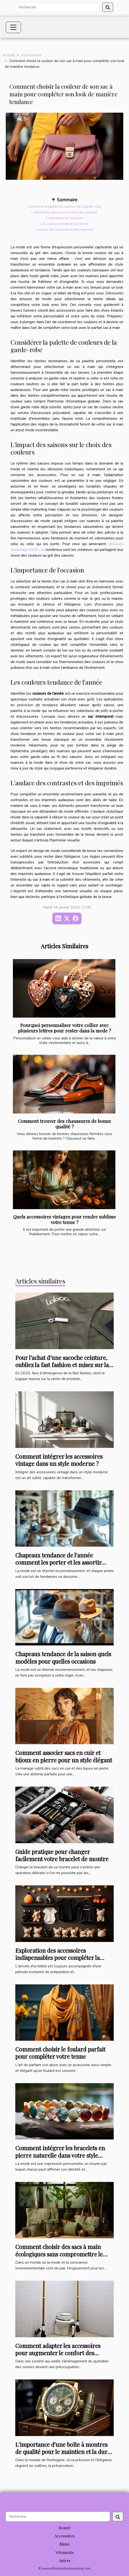 The height and width of the screenshot is (2576, 129). Describe the element at coordinates (60, 2052) in the screenshot. I see `Comment choisir le foulard parfait pour compléter votre tenue` at that location.